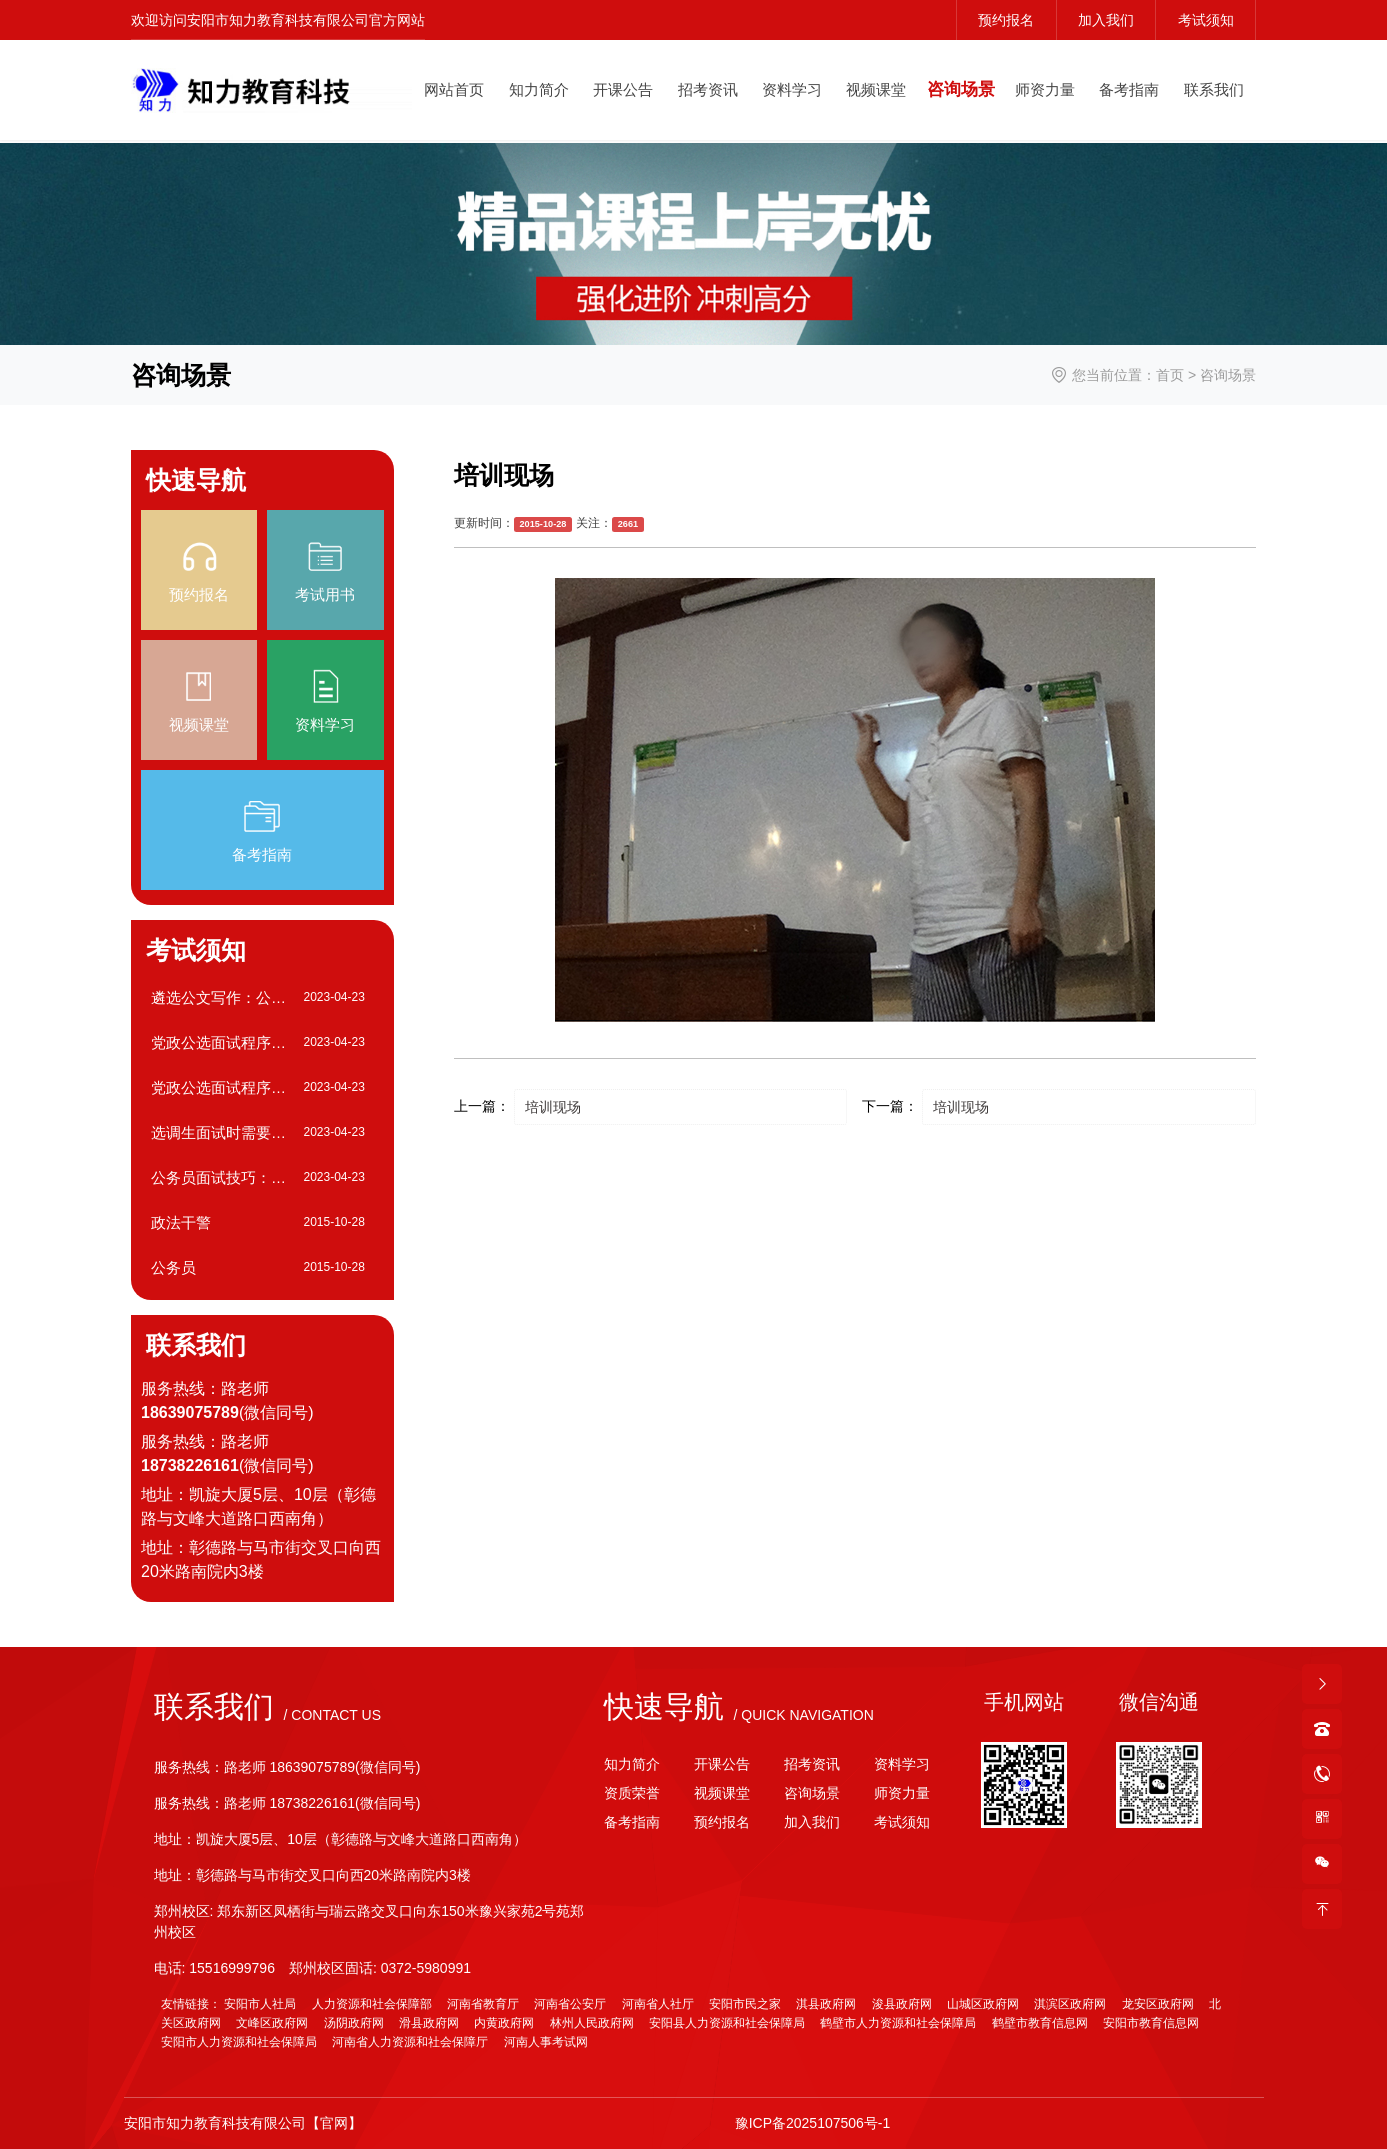 This screenshot has height=2149, width=1387. I want to click on 安阳县人力资源和社会保障局, so click(727, 2023).